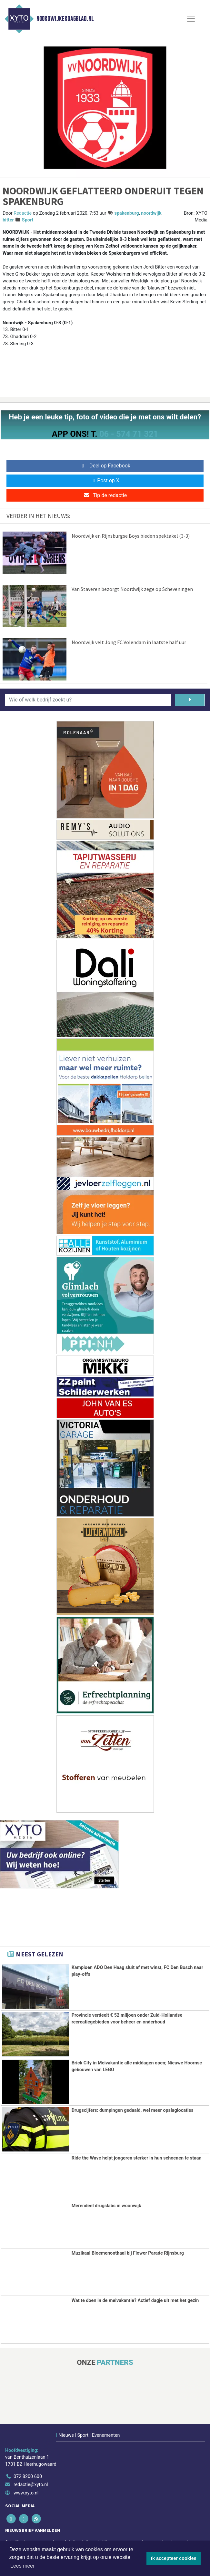 This screenshot has height=2576, width=210. I want to click on Merendeel drugslabs in woonwijk, so click(106, 2205).